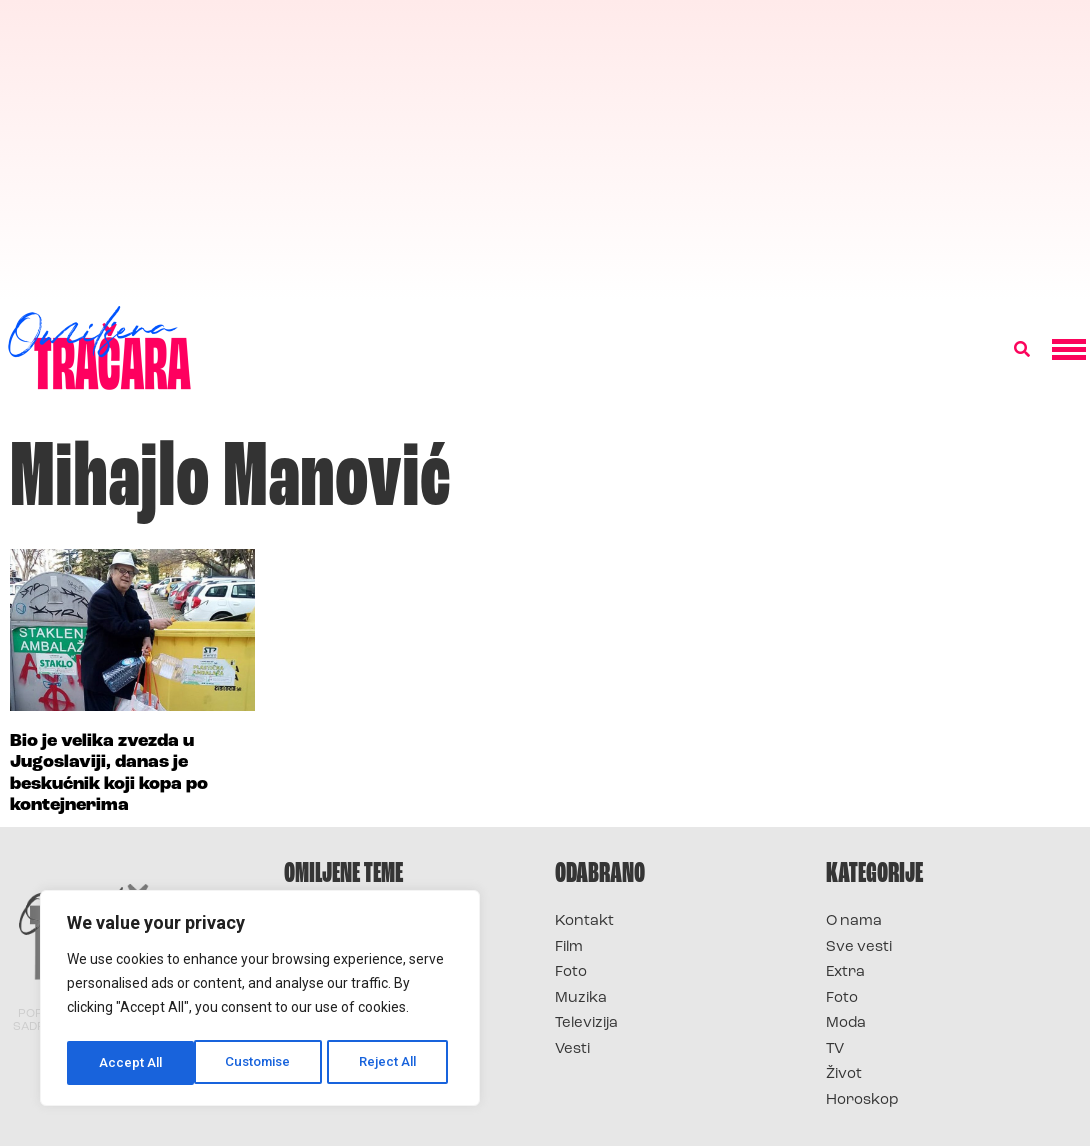 The height and width of the screenshot is (1146, 1090). I want to click on Horoskop, so click(862, 1100).